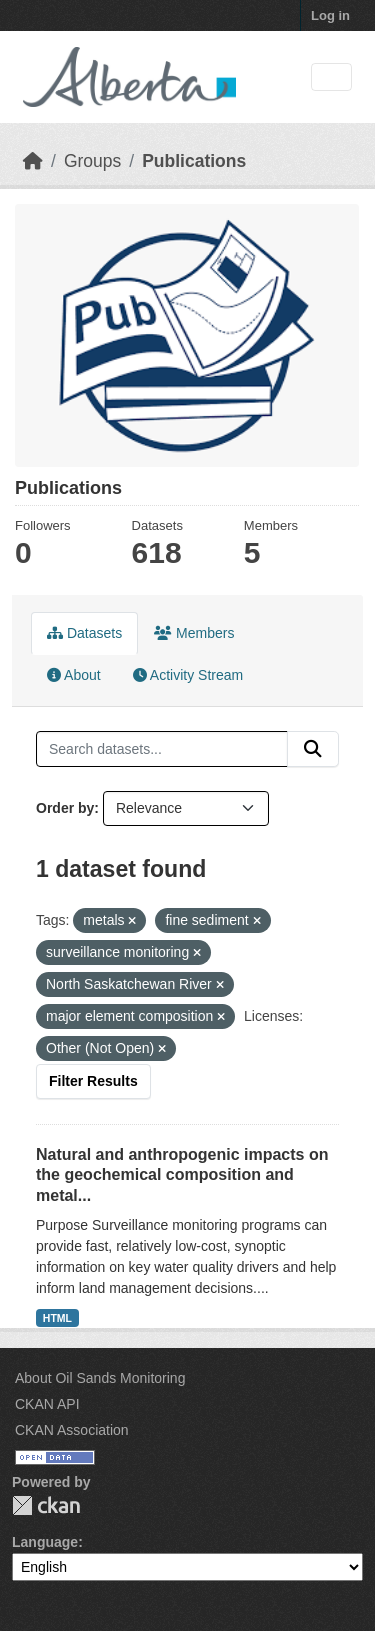 Image resolution: width=375 pixels, height=1631 pixels. I want to click on HTML, so click(57, 1318).